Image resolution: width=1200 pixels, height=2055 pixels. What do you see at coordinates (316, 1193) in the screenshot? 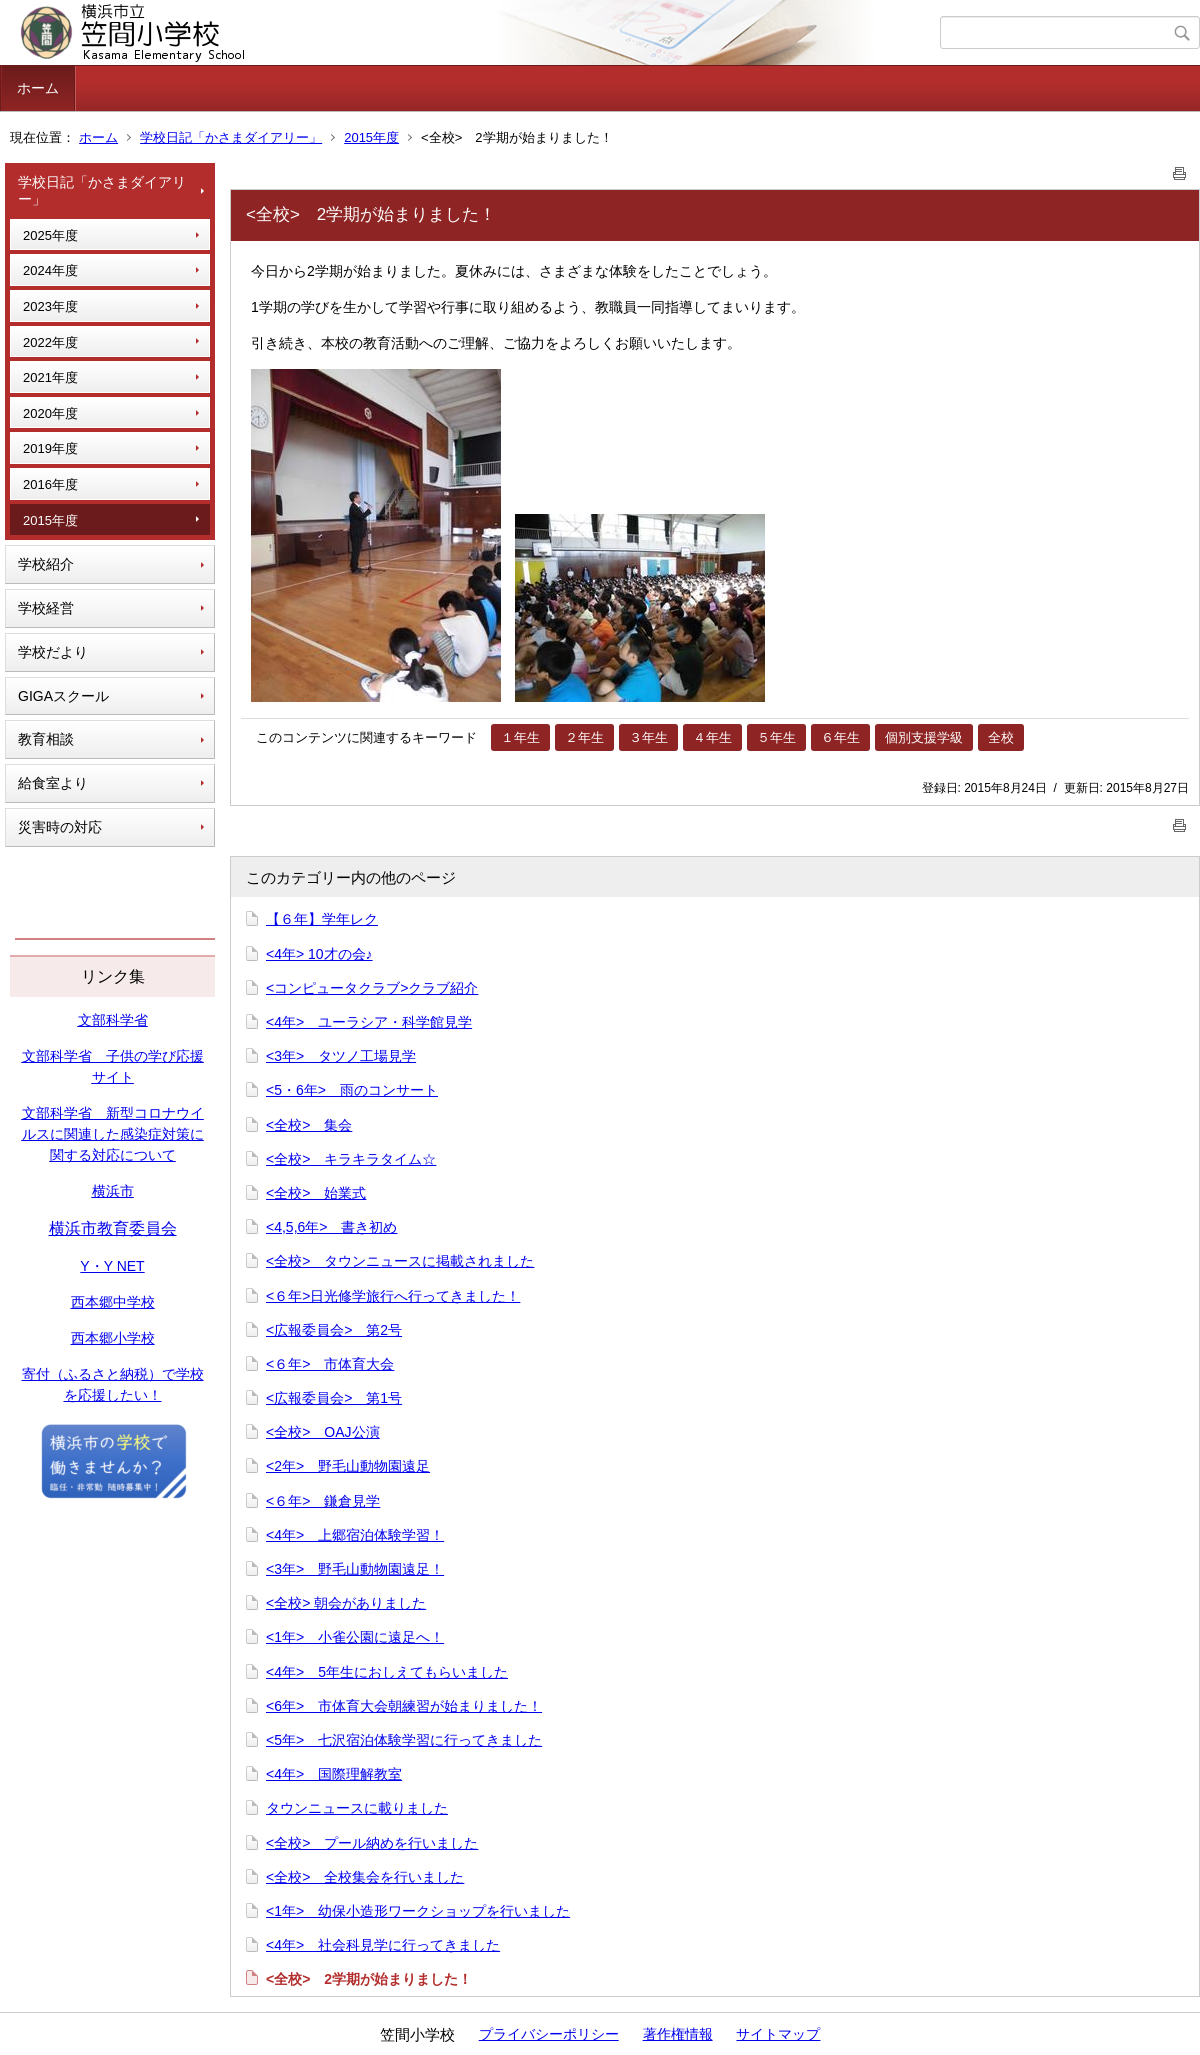
I see `<全校> 始業式` at bounding box center [316, 1193].